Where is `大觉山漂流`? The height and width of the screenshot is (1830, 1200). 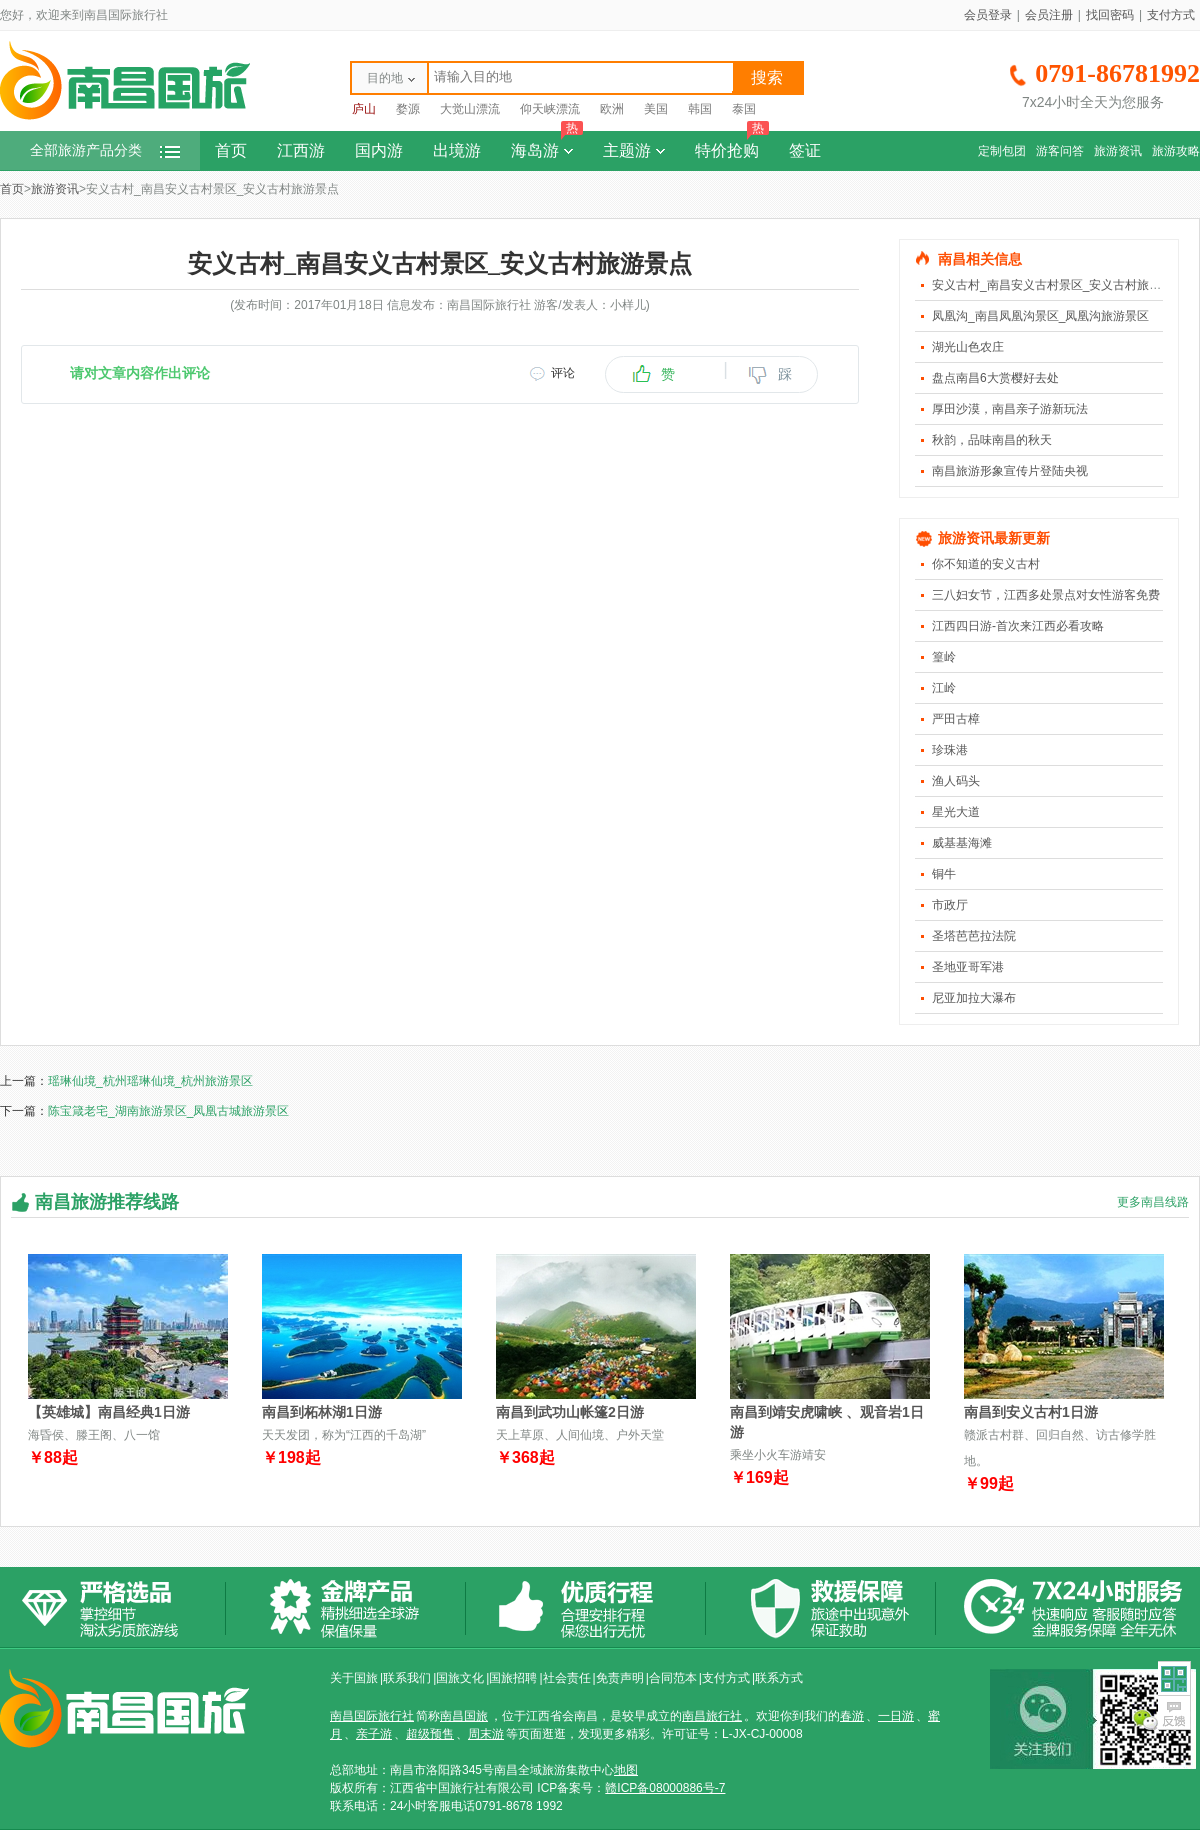 大觉山漂流 is located at coordinates (470, 109).